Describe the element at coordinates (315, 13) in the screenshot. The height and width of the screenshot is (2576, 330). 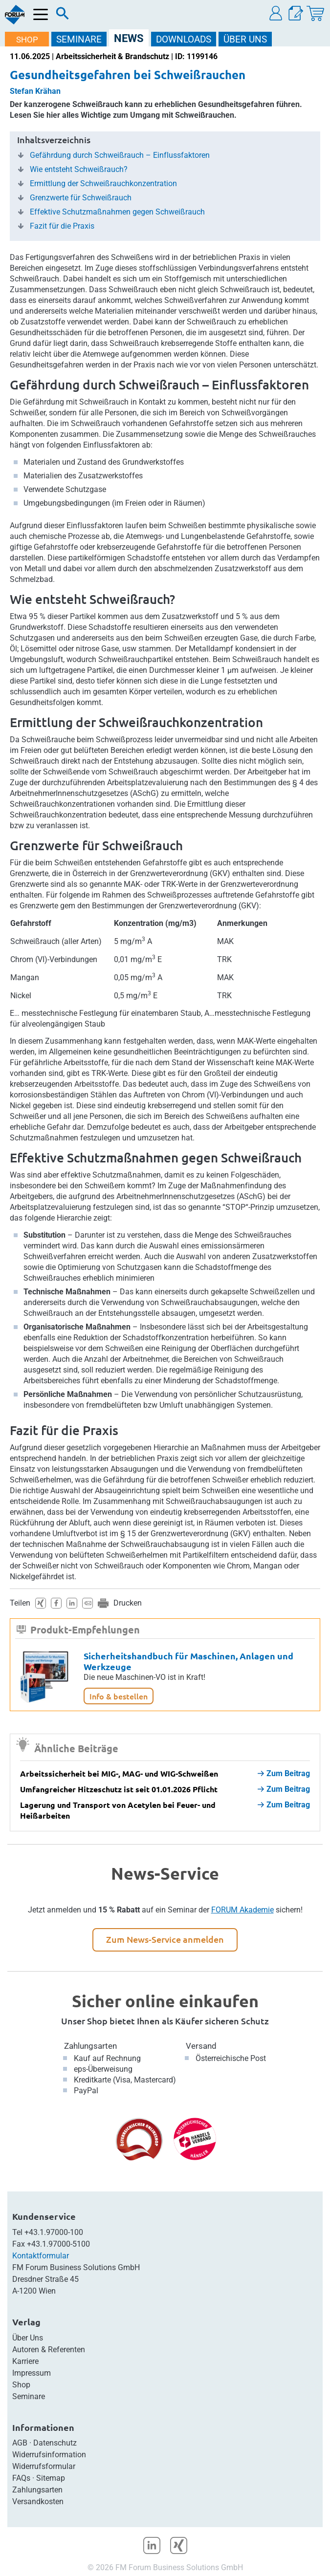
I see `[Warenkorb]` at that location.